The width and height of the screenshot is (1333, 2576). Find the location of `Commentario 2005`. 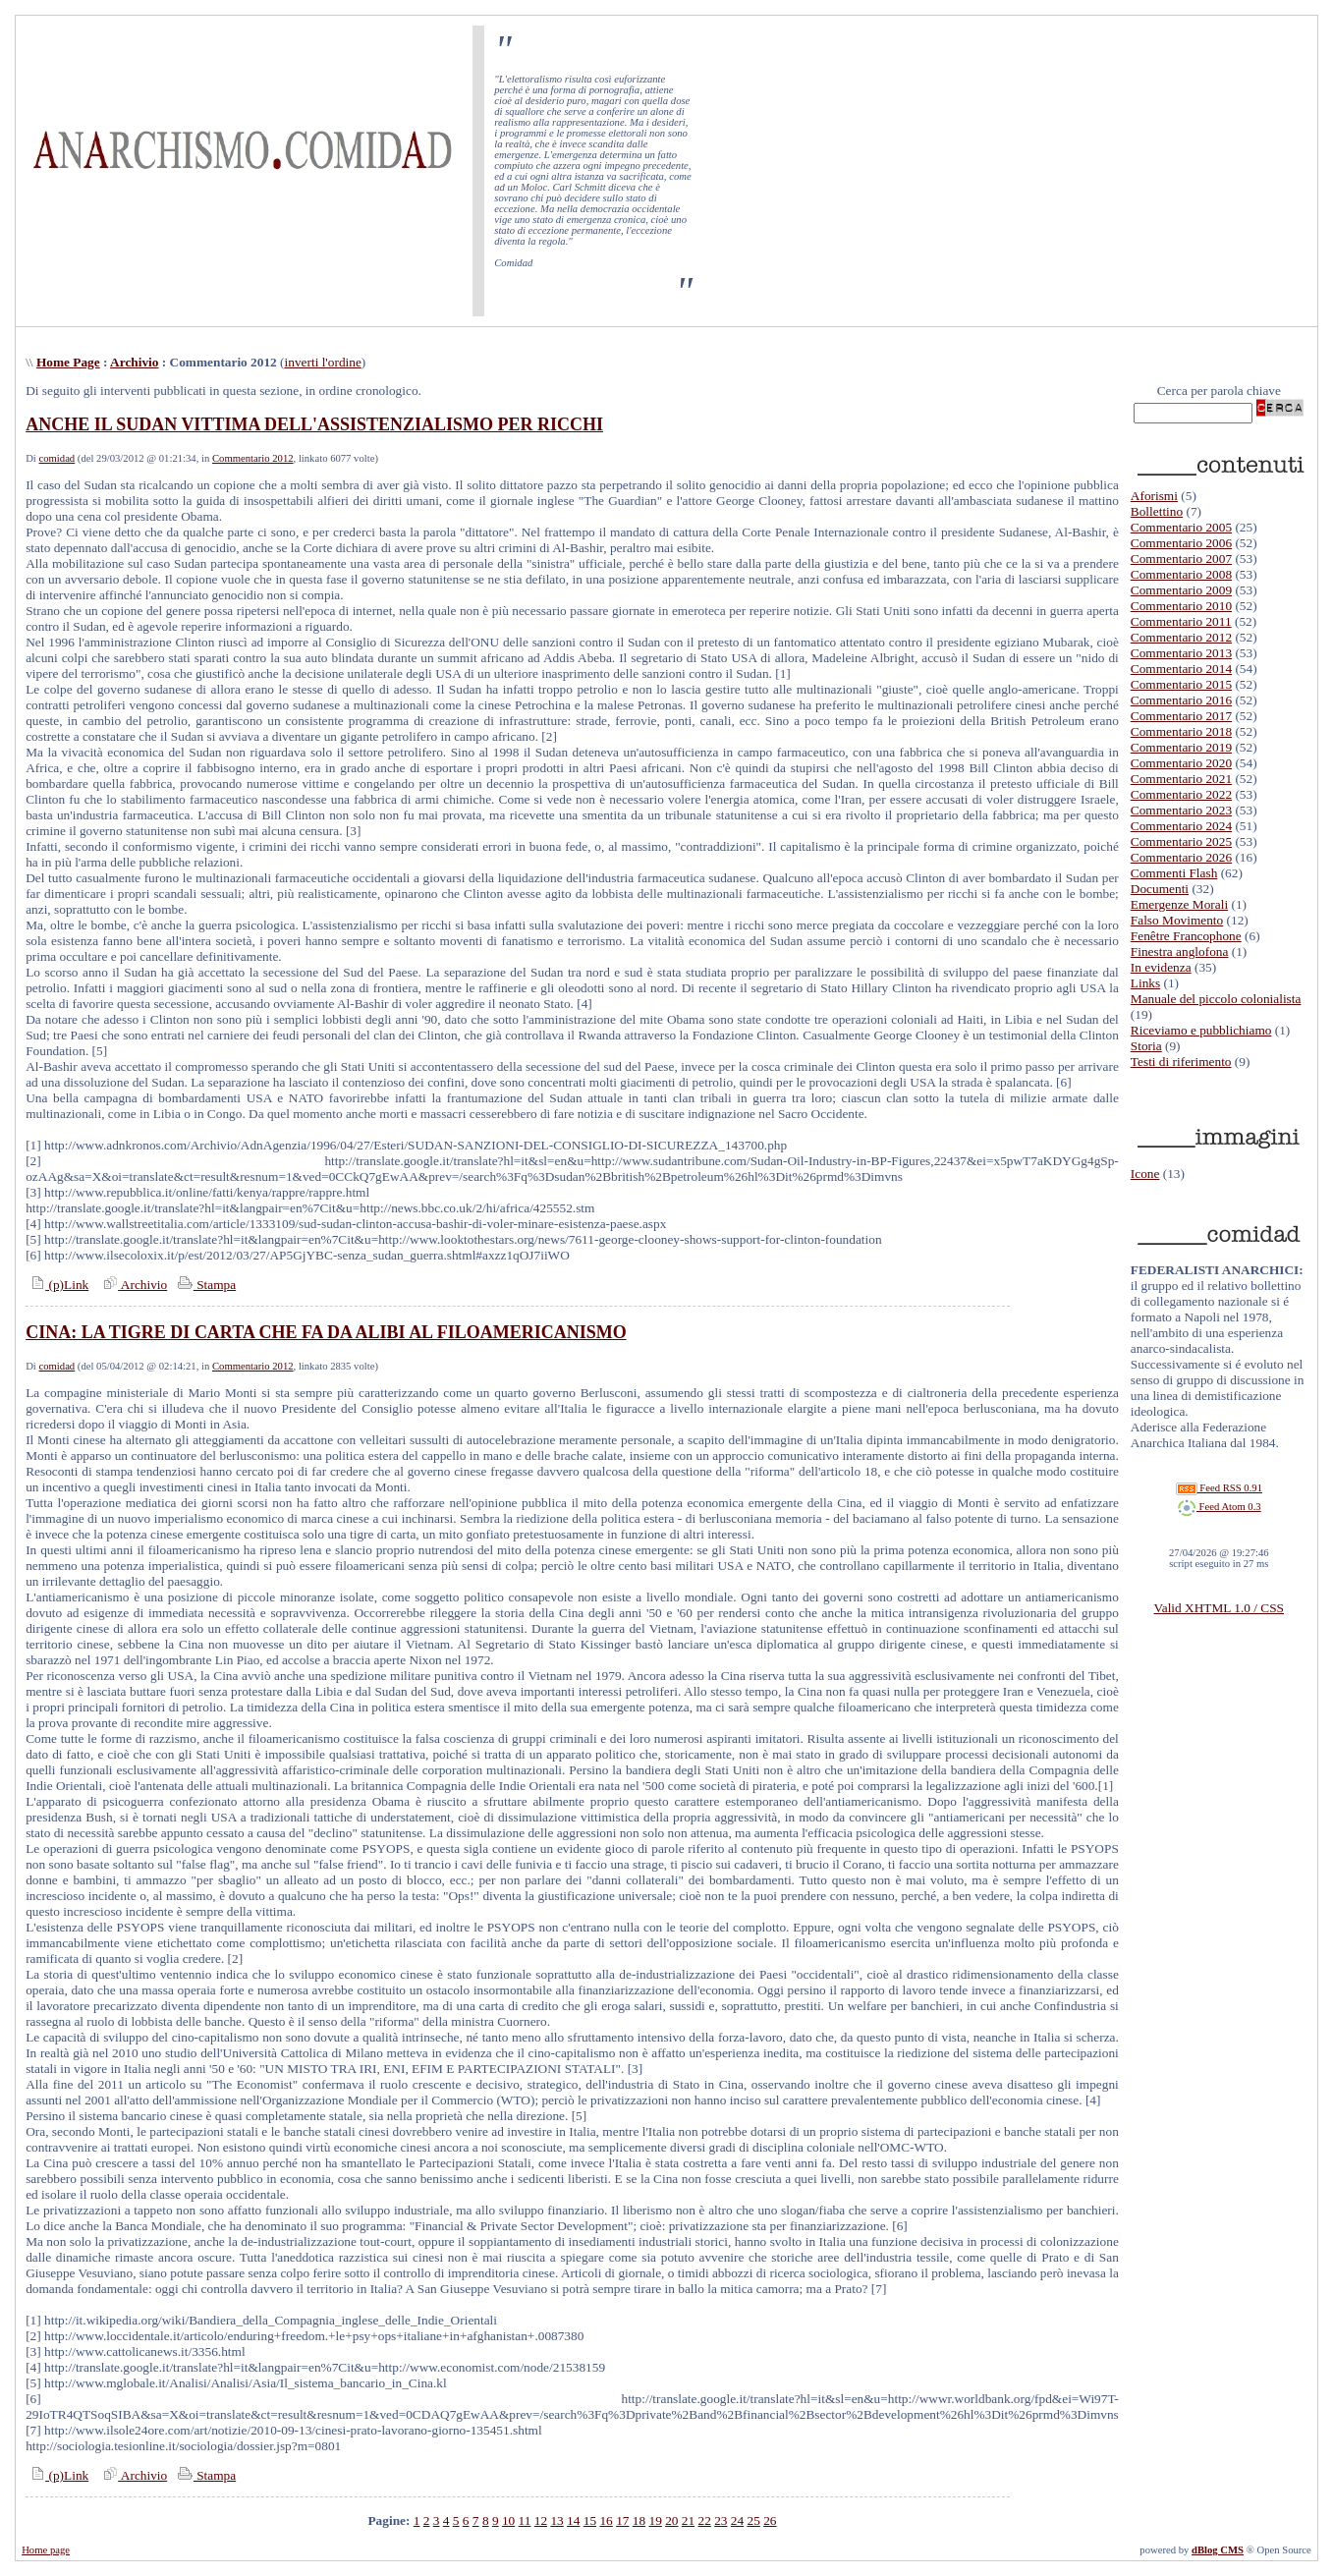

Commentario 2005 is located at coordinates (1181, 527).